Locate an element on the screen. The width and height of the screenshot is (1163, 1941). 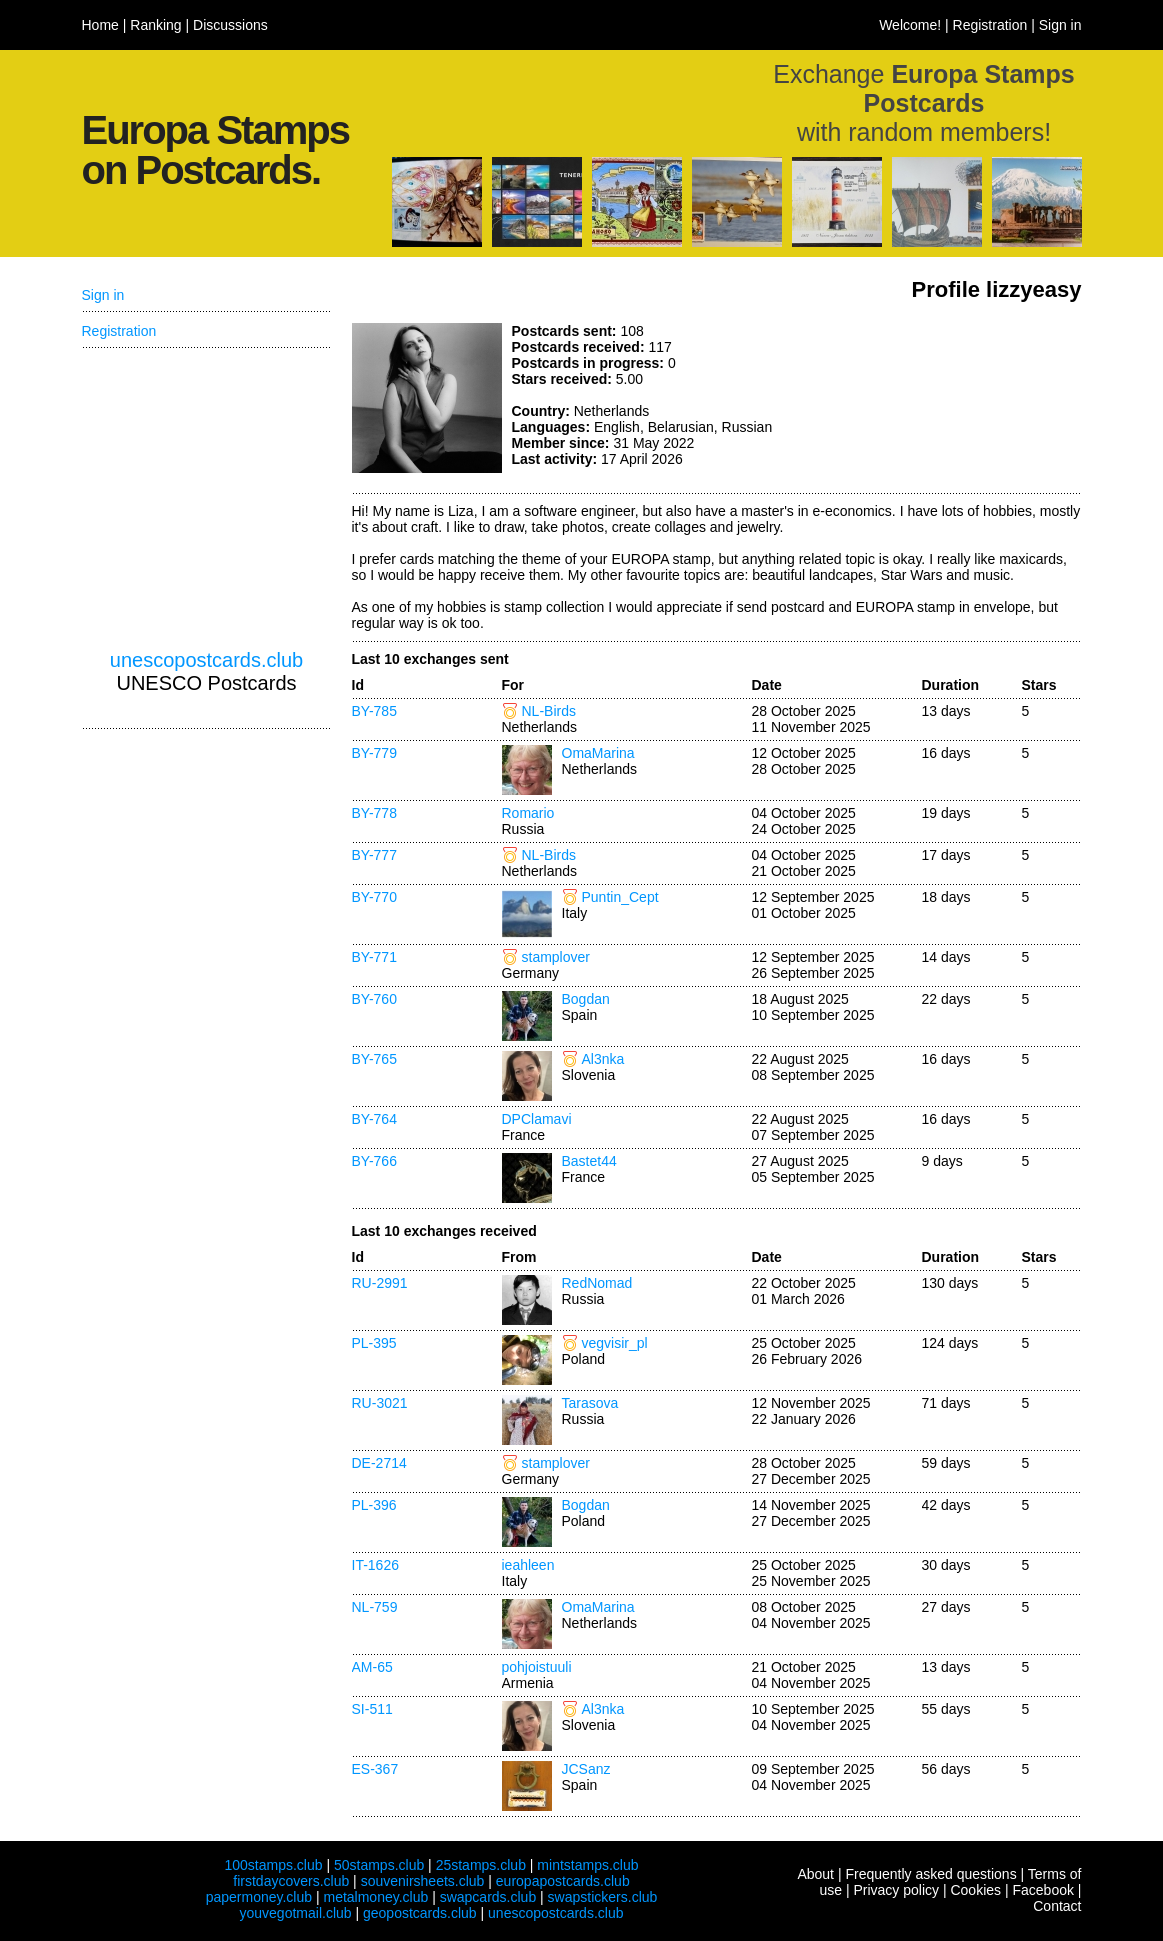
BY-778 is located at coordinates (374, 813).